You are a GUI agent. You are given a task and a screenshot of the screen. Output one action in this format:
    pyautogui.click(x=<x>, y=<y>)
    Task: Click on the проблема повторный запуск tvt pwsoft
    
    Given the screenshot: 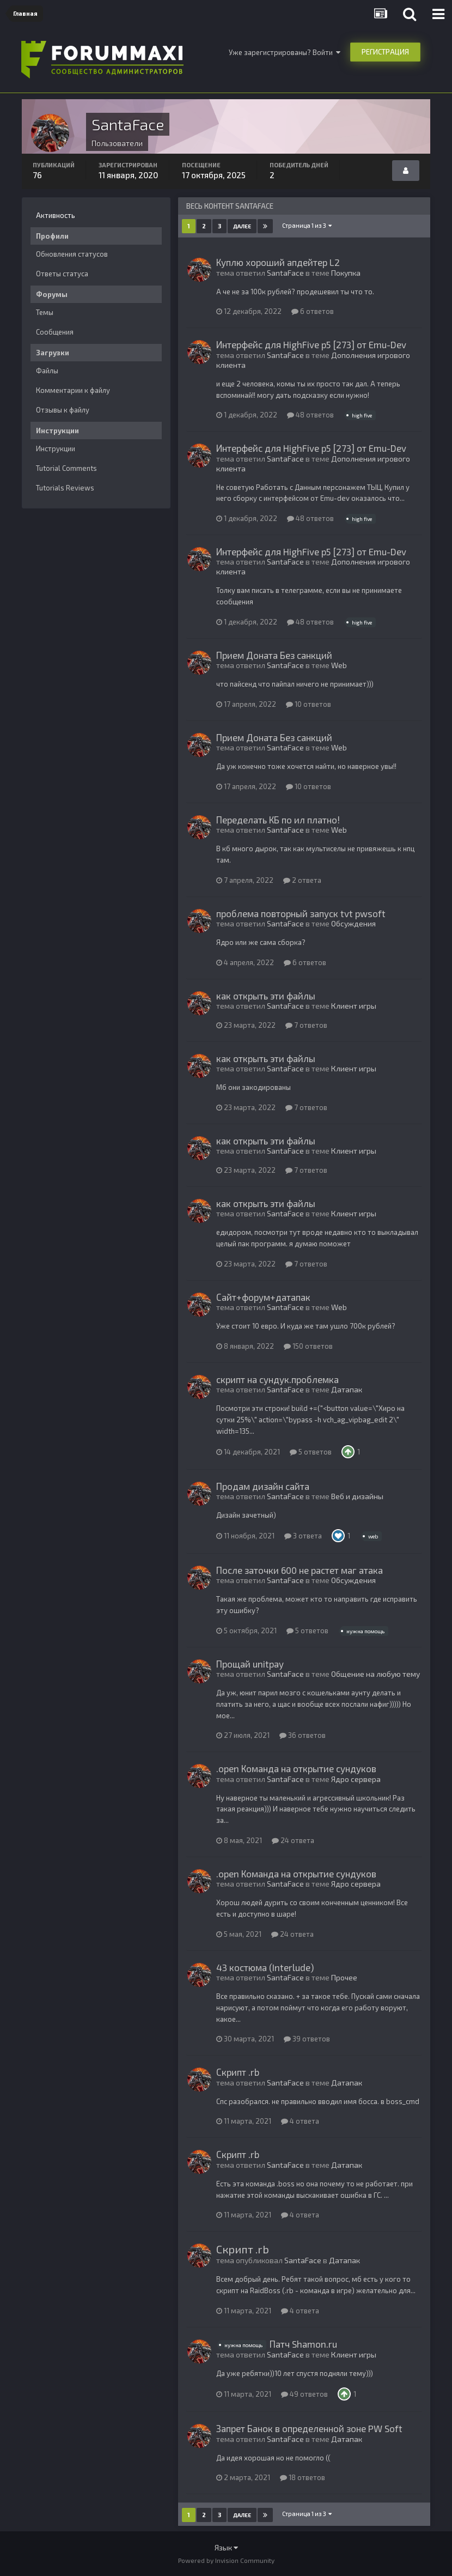 What is the action you would take?
    pyautogui.click(x=301, y=913)
    